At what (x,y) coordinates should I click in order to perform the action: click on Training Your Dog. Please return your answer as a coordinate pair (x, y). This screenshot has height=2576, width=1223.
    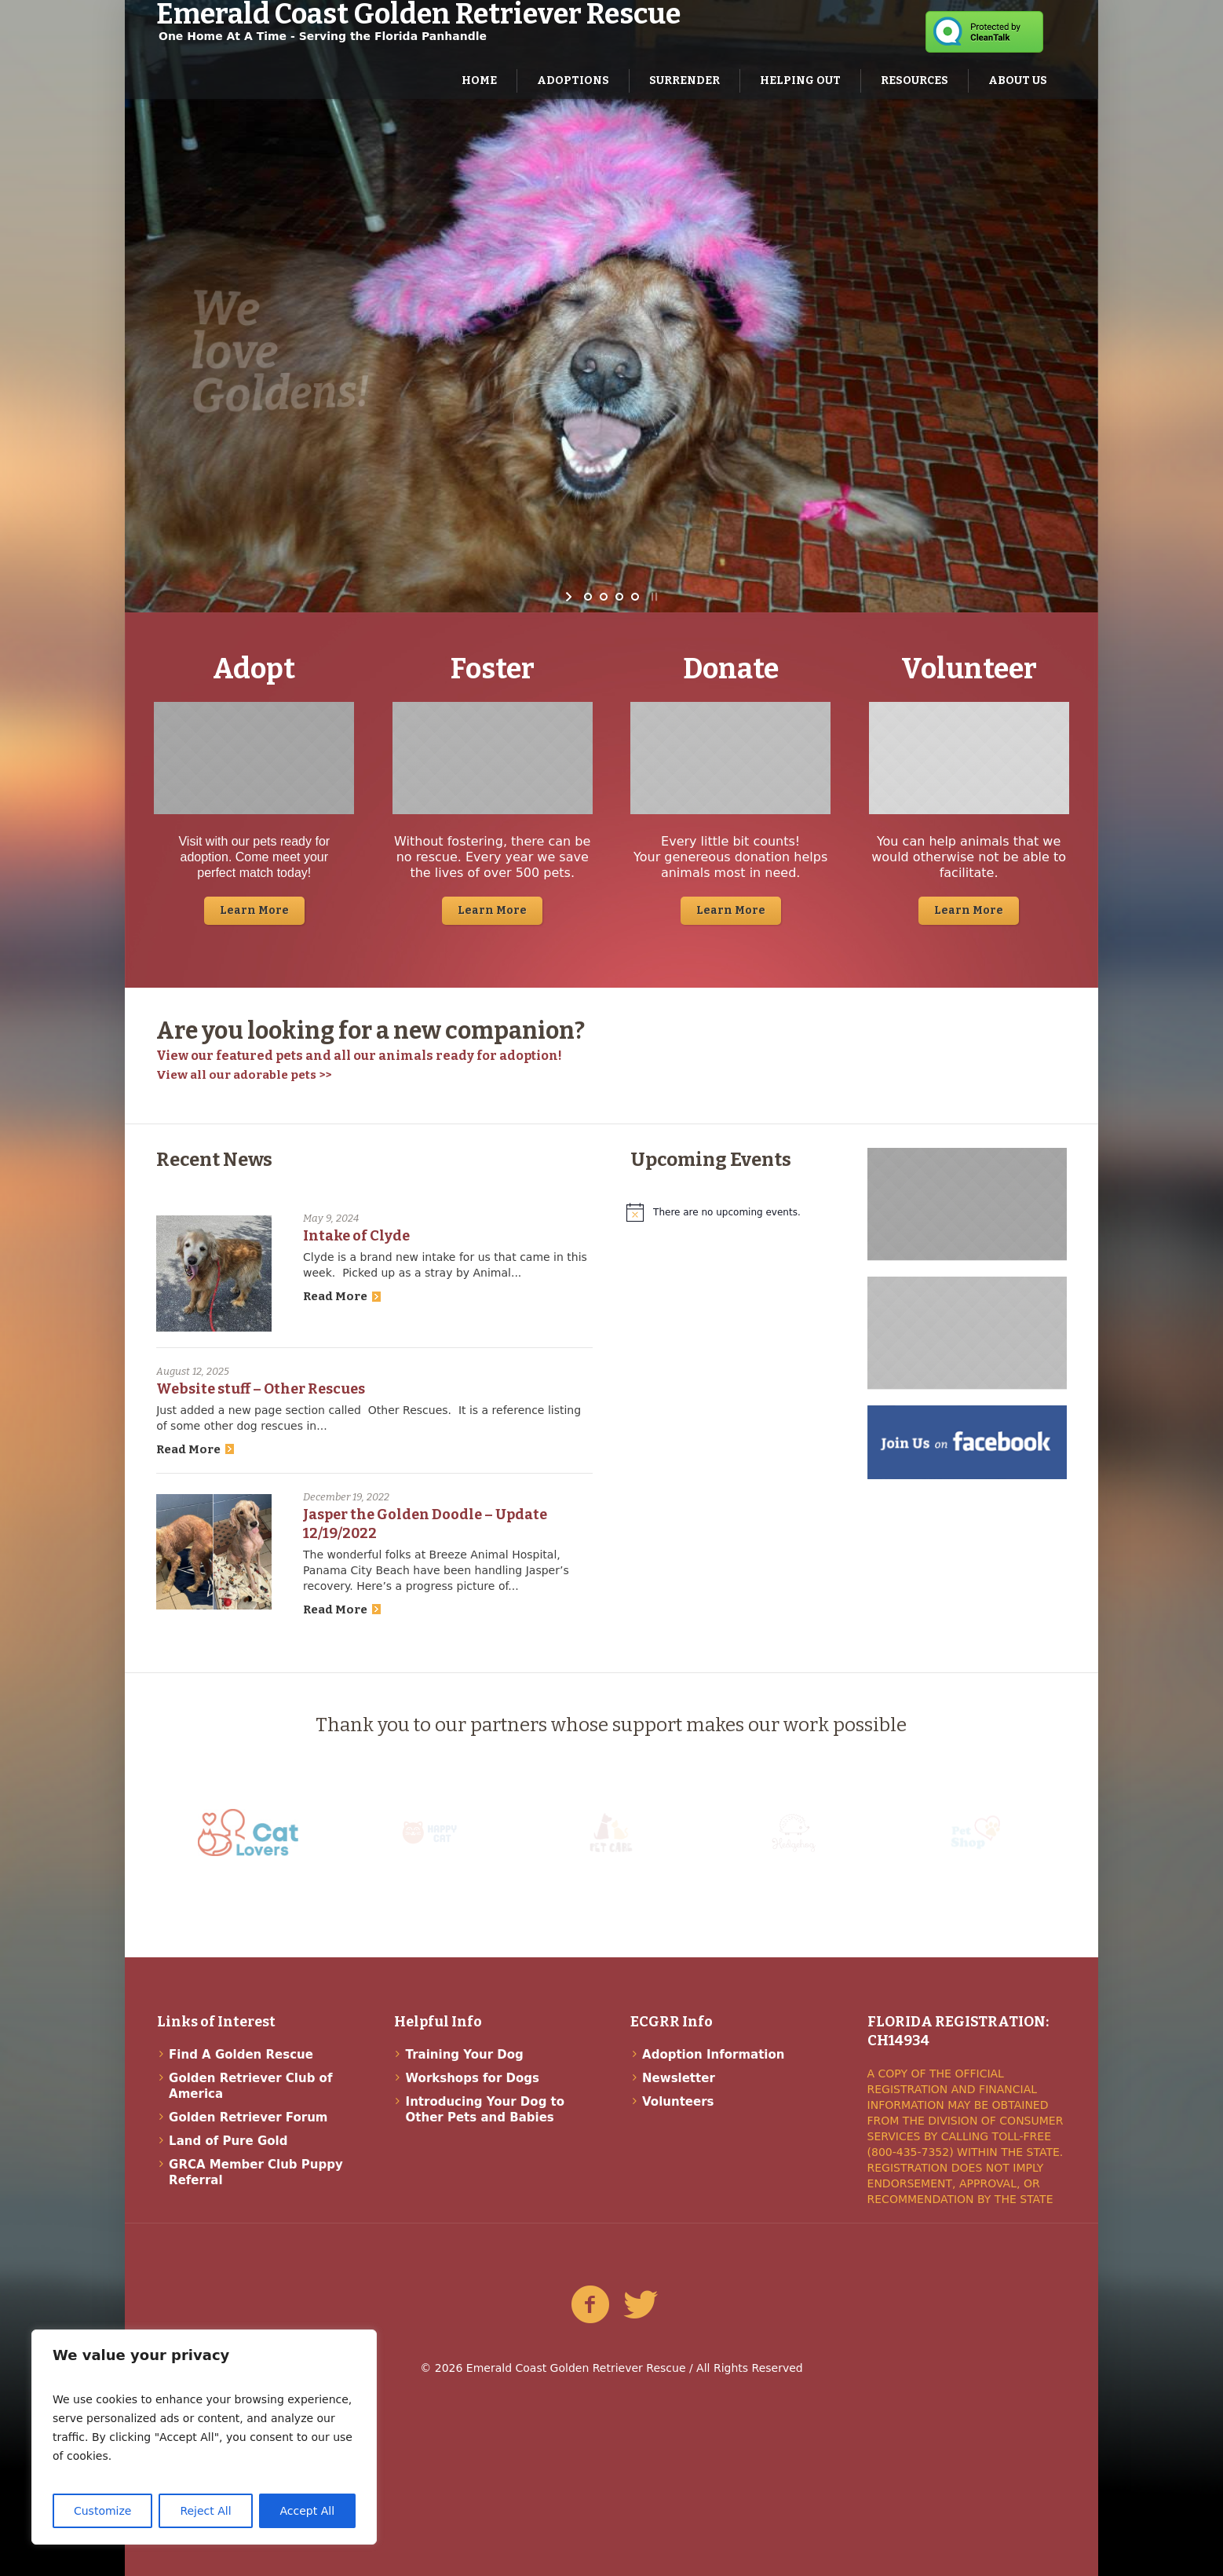
    Looking at the image, I should click on (465, 2055).